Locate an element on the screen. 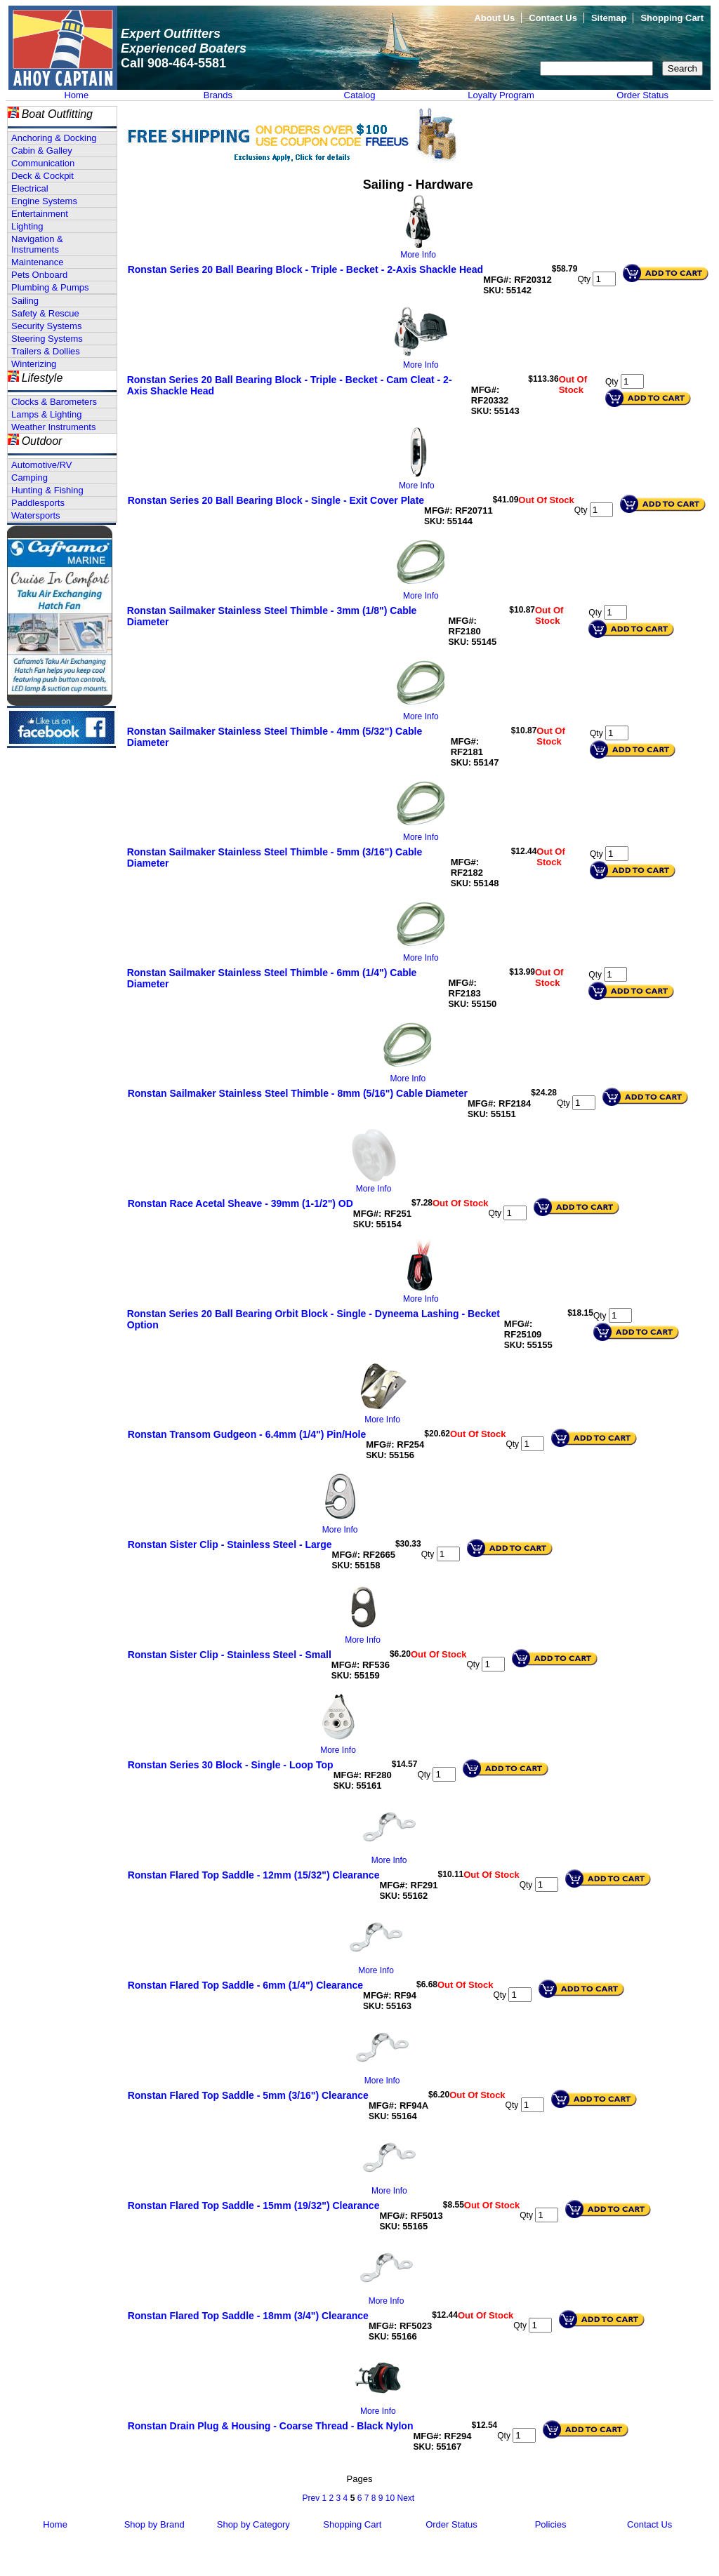 The image size is (719, 2576). Camping is located at coordinates (29, 477).